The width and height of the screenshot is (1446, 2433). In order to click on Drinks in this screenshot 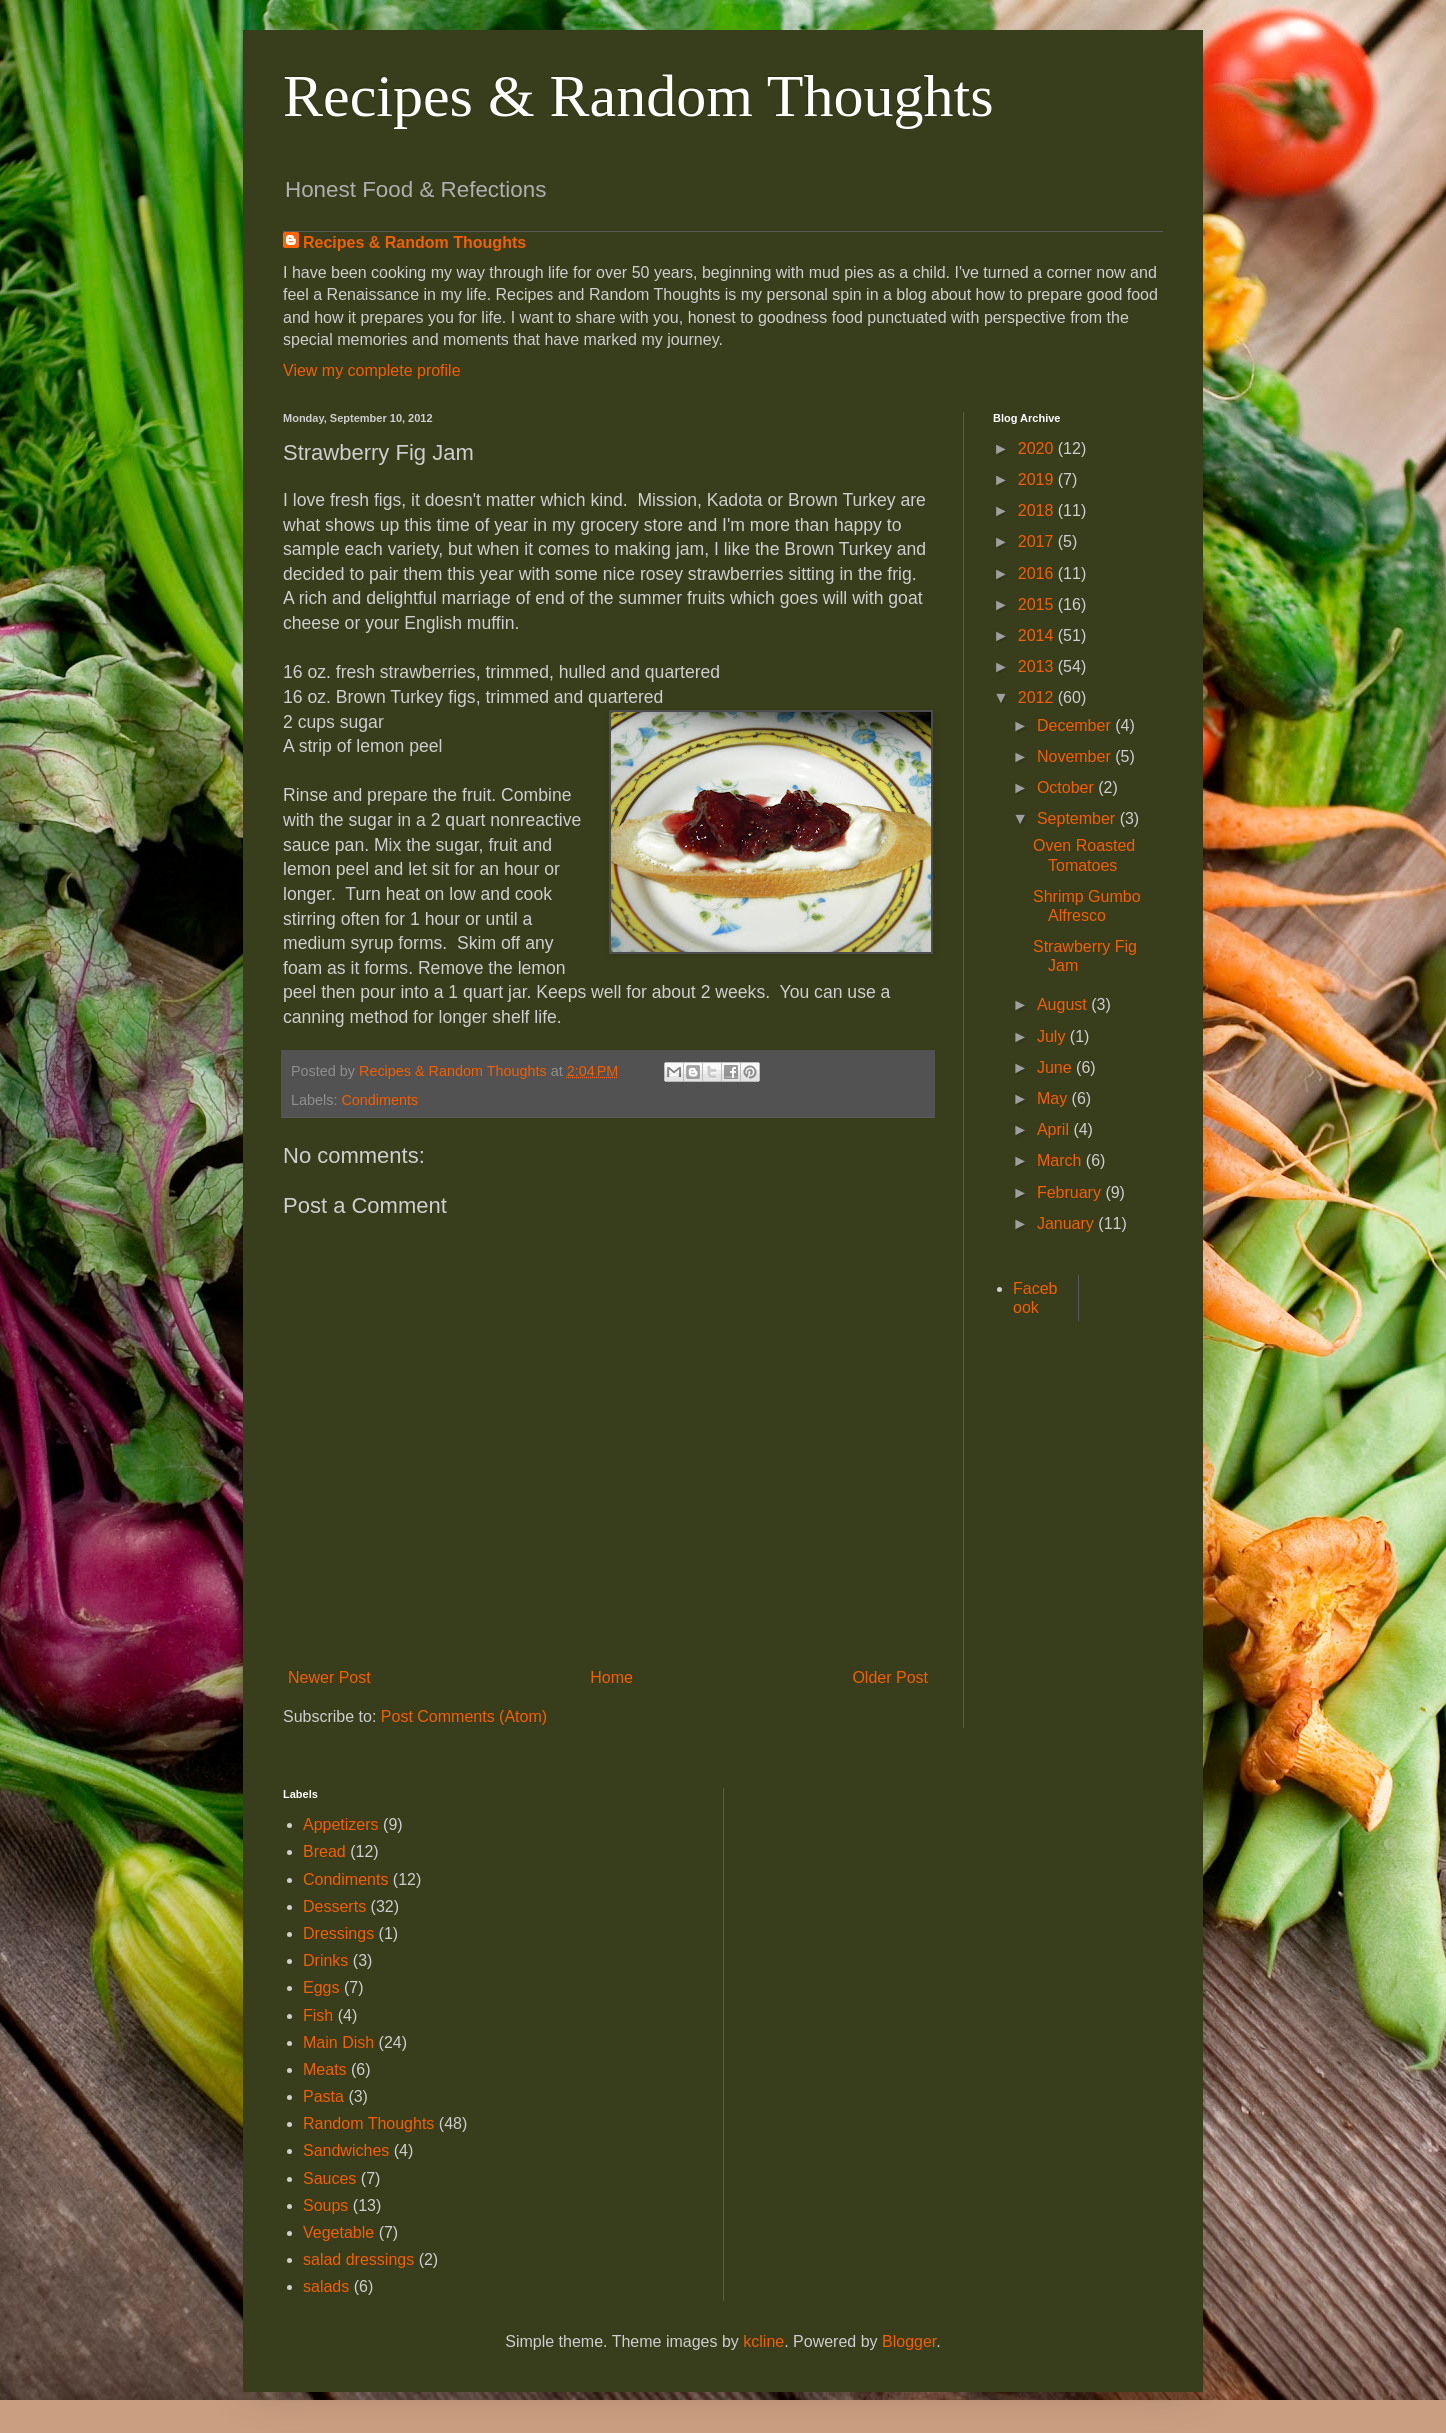, I will do `click(325, 1960)`.